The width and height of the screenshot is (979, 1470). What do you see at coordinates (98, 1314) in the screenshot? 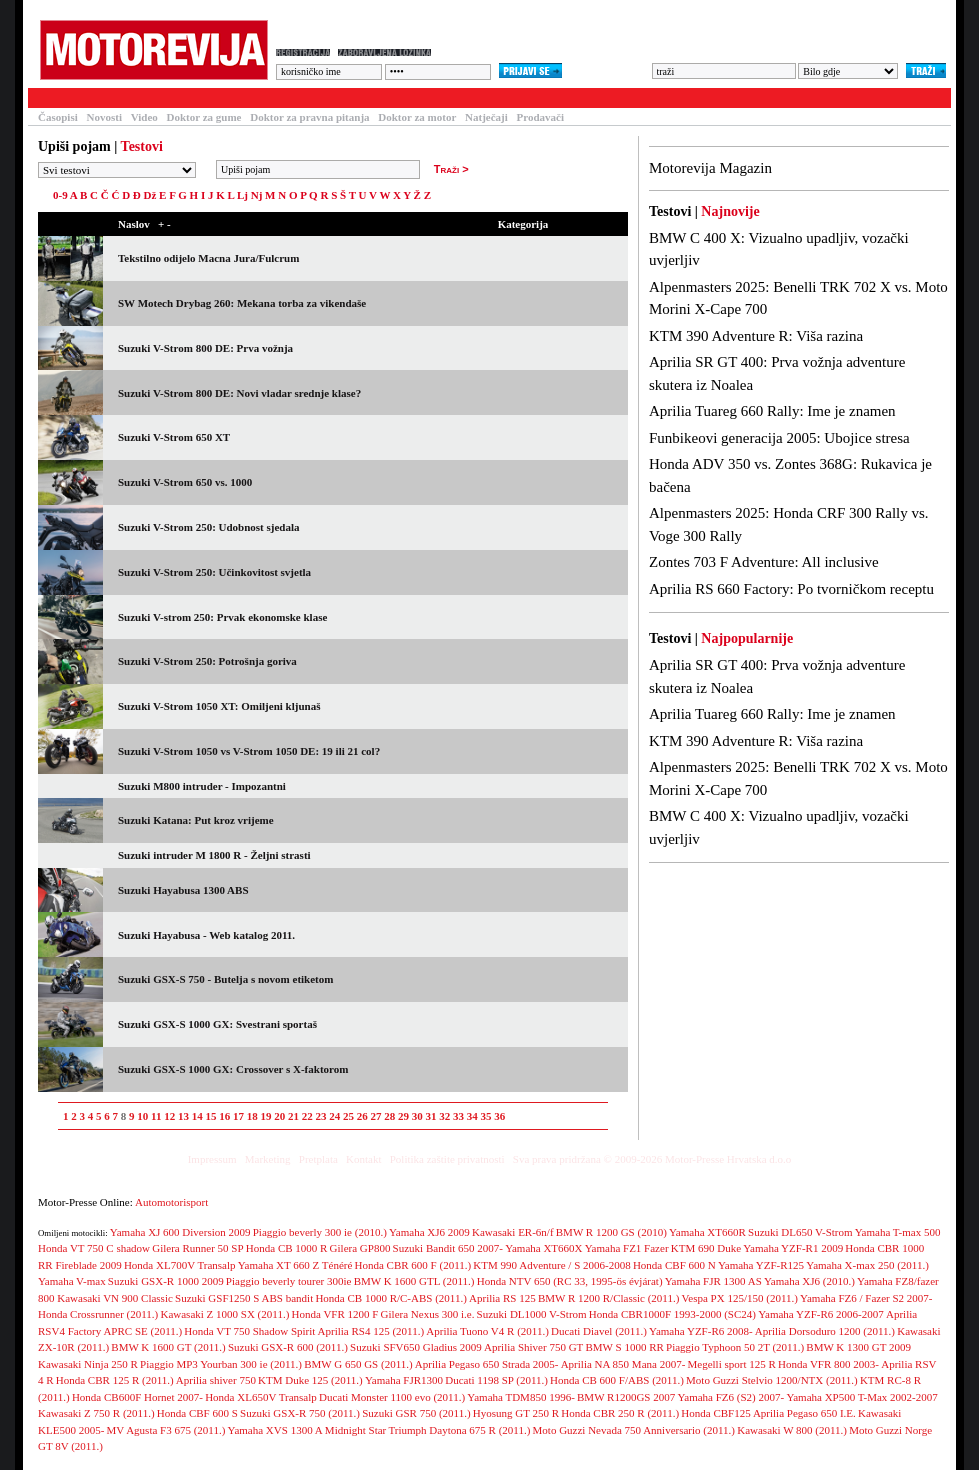
I see `Honda Crossrunner (2011.)` at bounding box center [98, 1314].